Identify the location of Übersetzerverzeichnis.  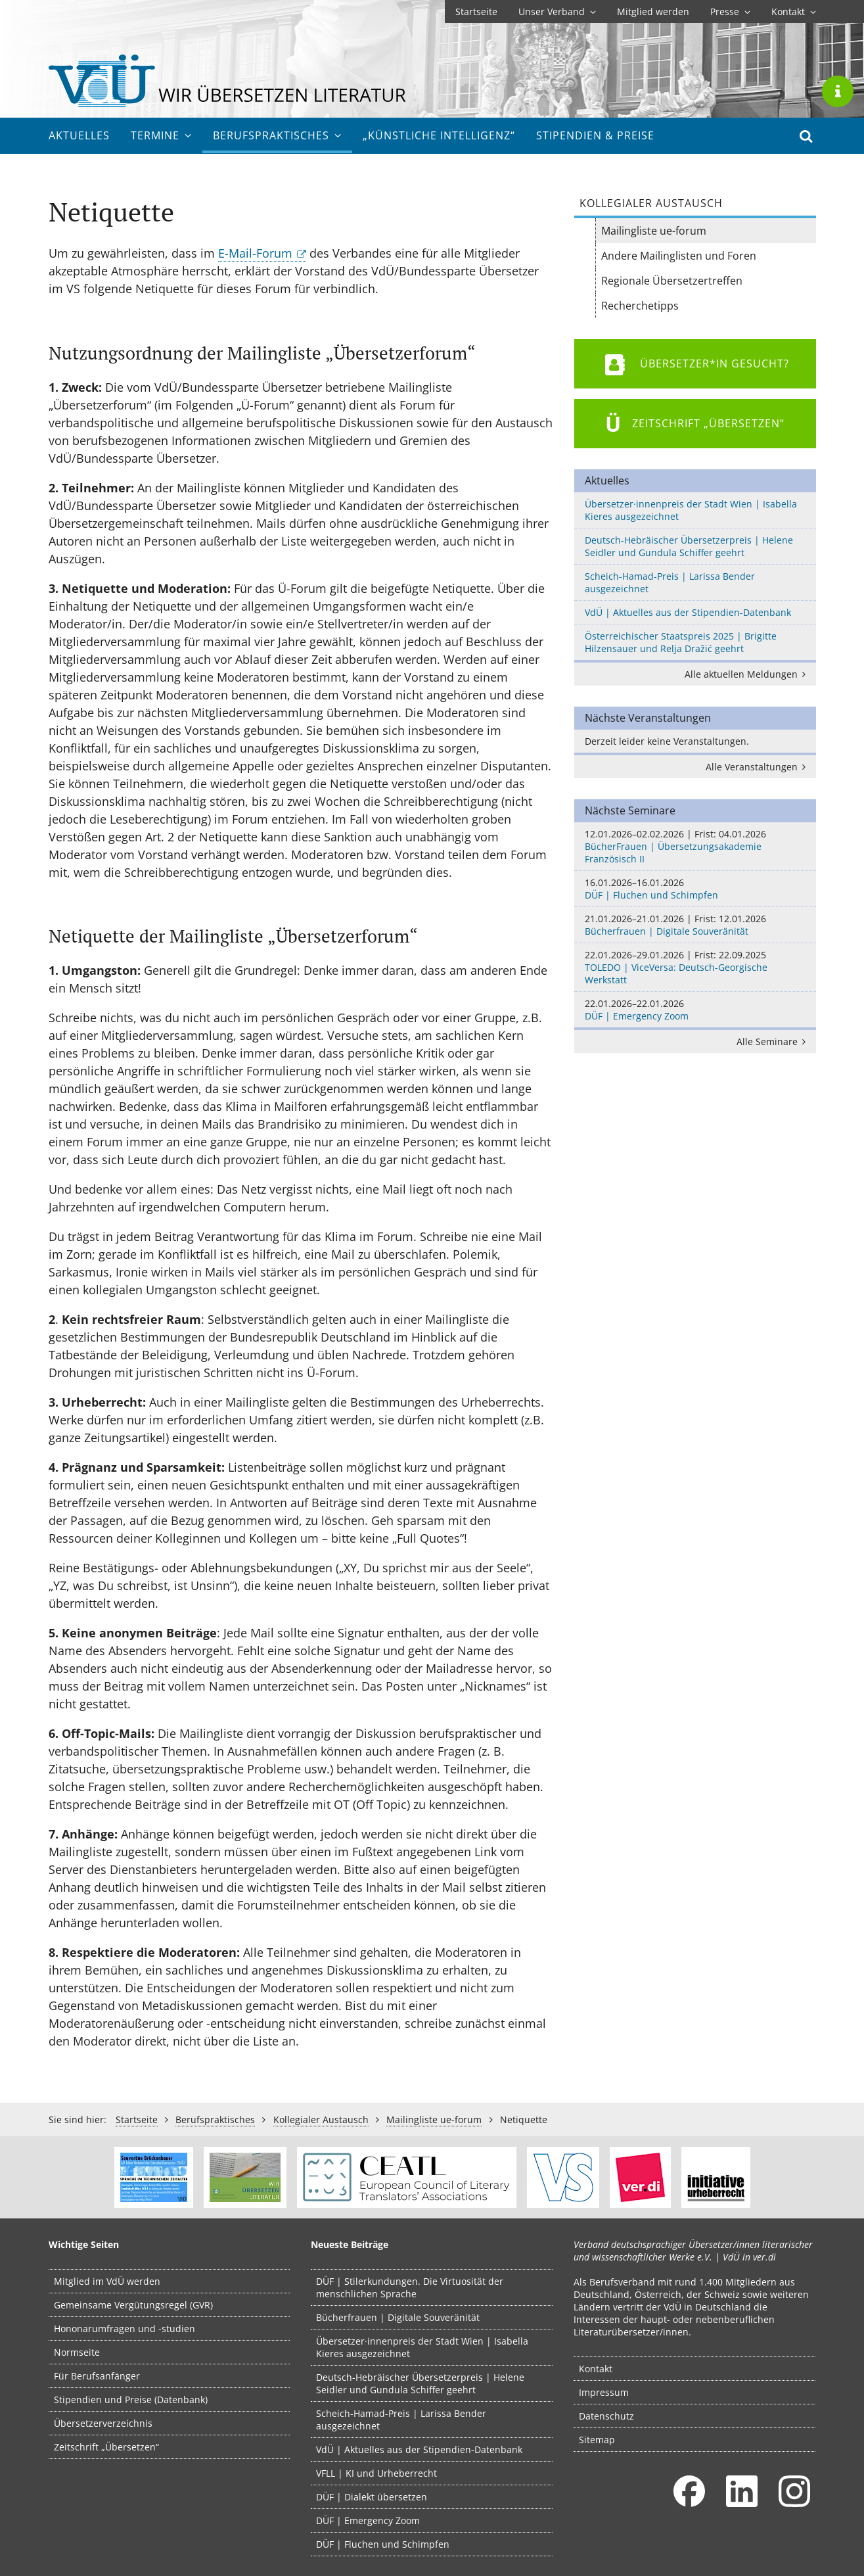
(103, 2423).